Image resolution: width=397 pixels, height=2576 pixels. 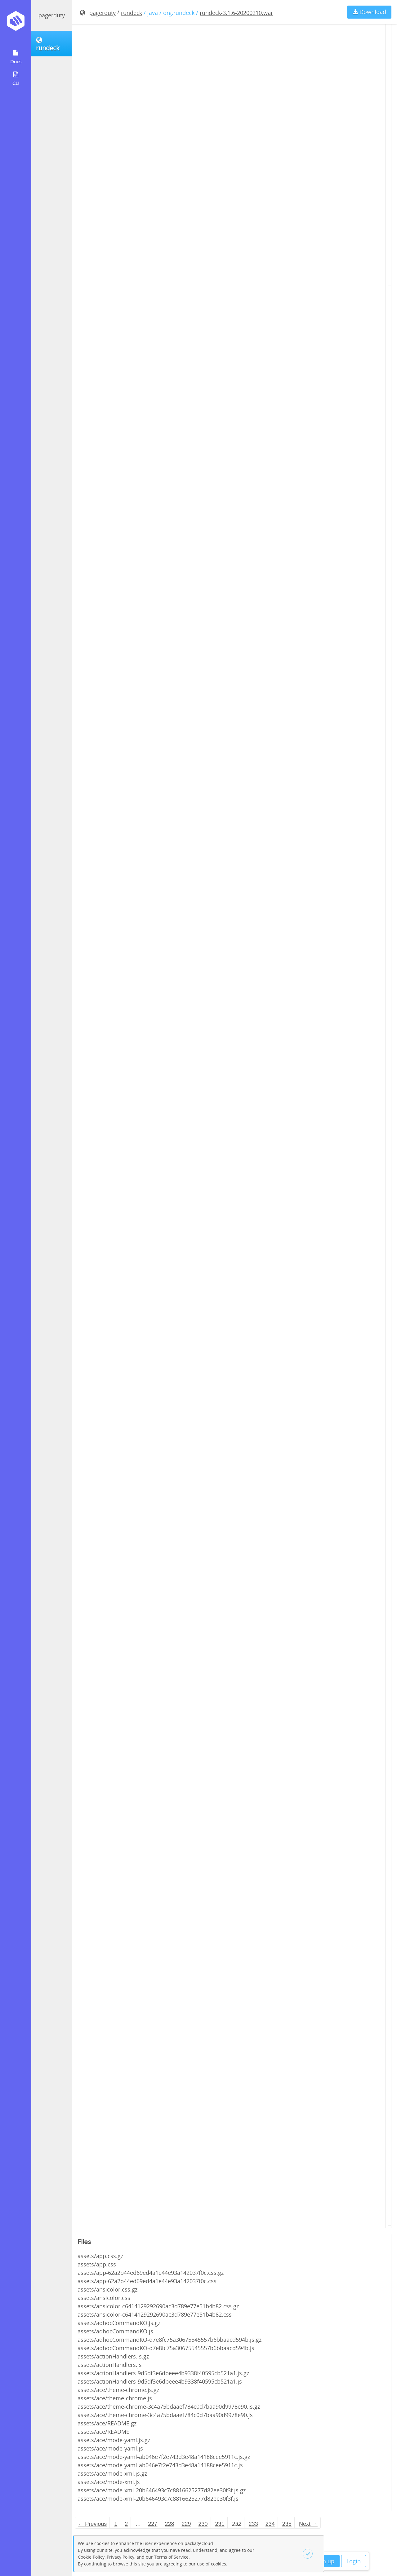 I want to click on rundeck-3.1.6-20200210.war, so click(x=236, y=12).